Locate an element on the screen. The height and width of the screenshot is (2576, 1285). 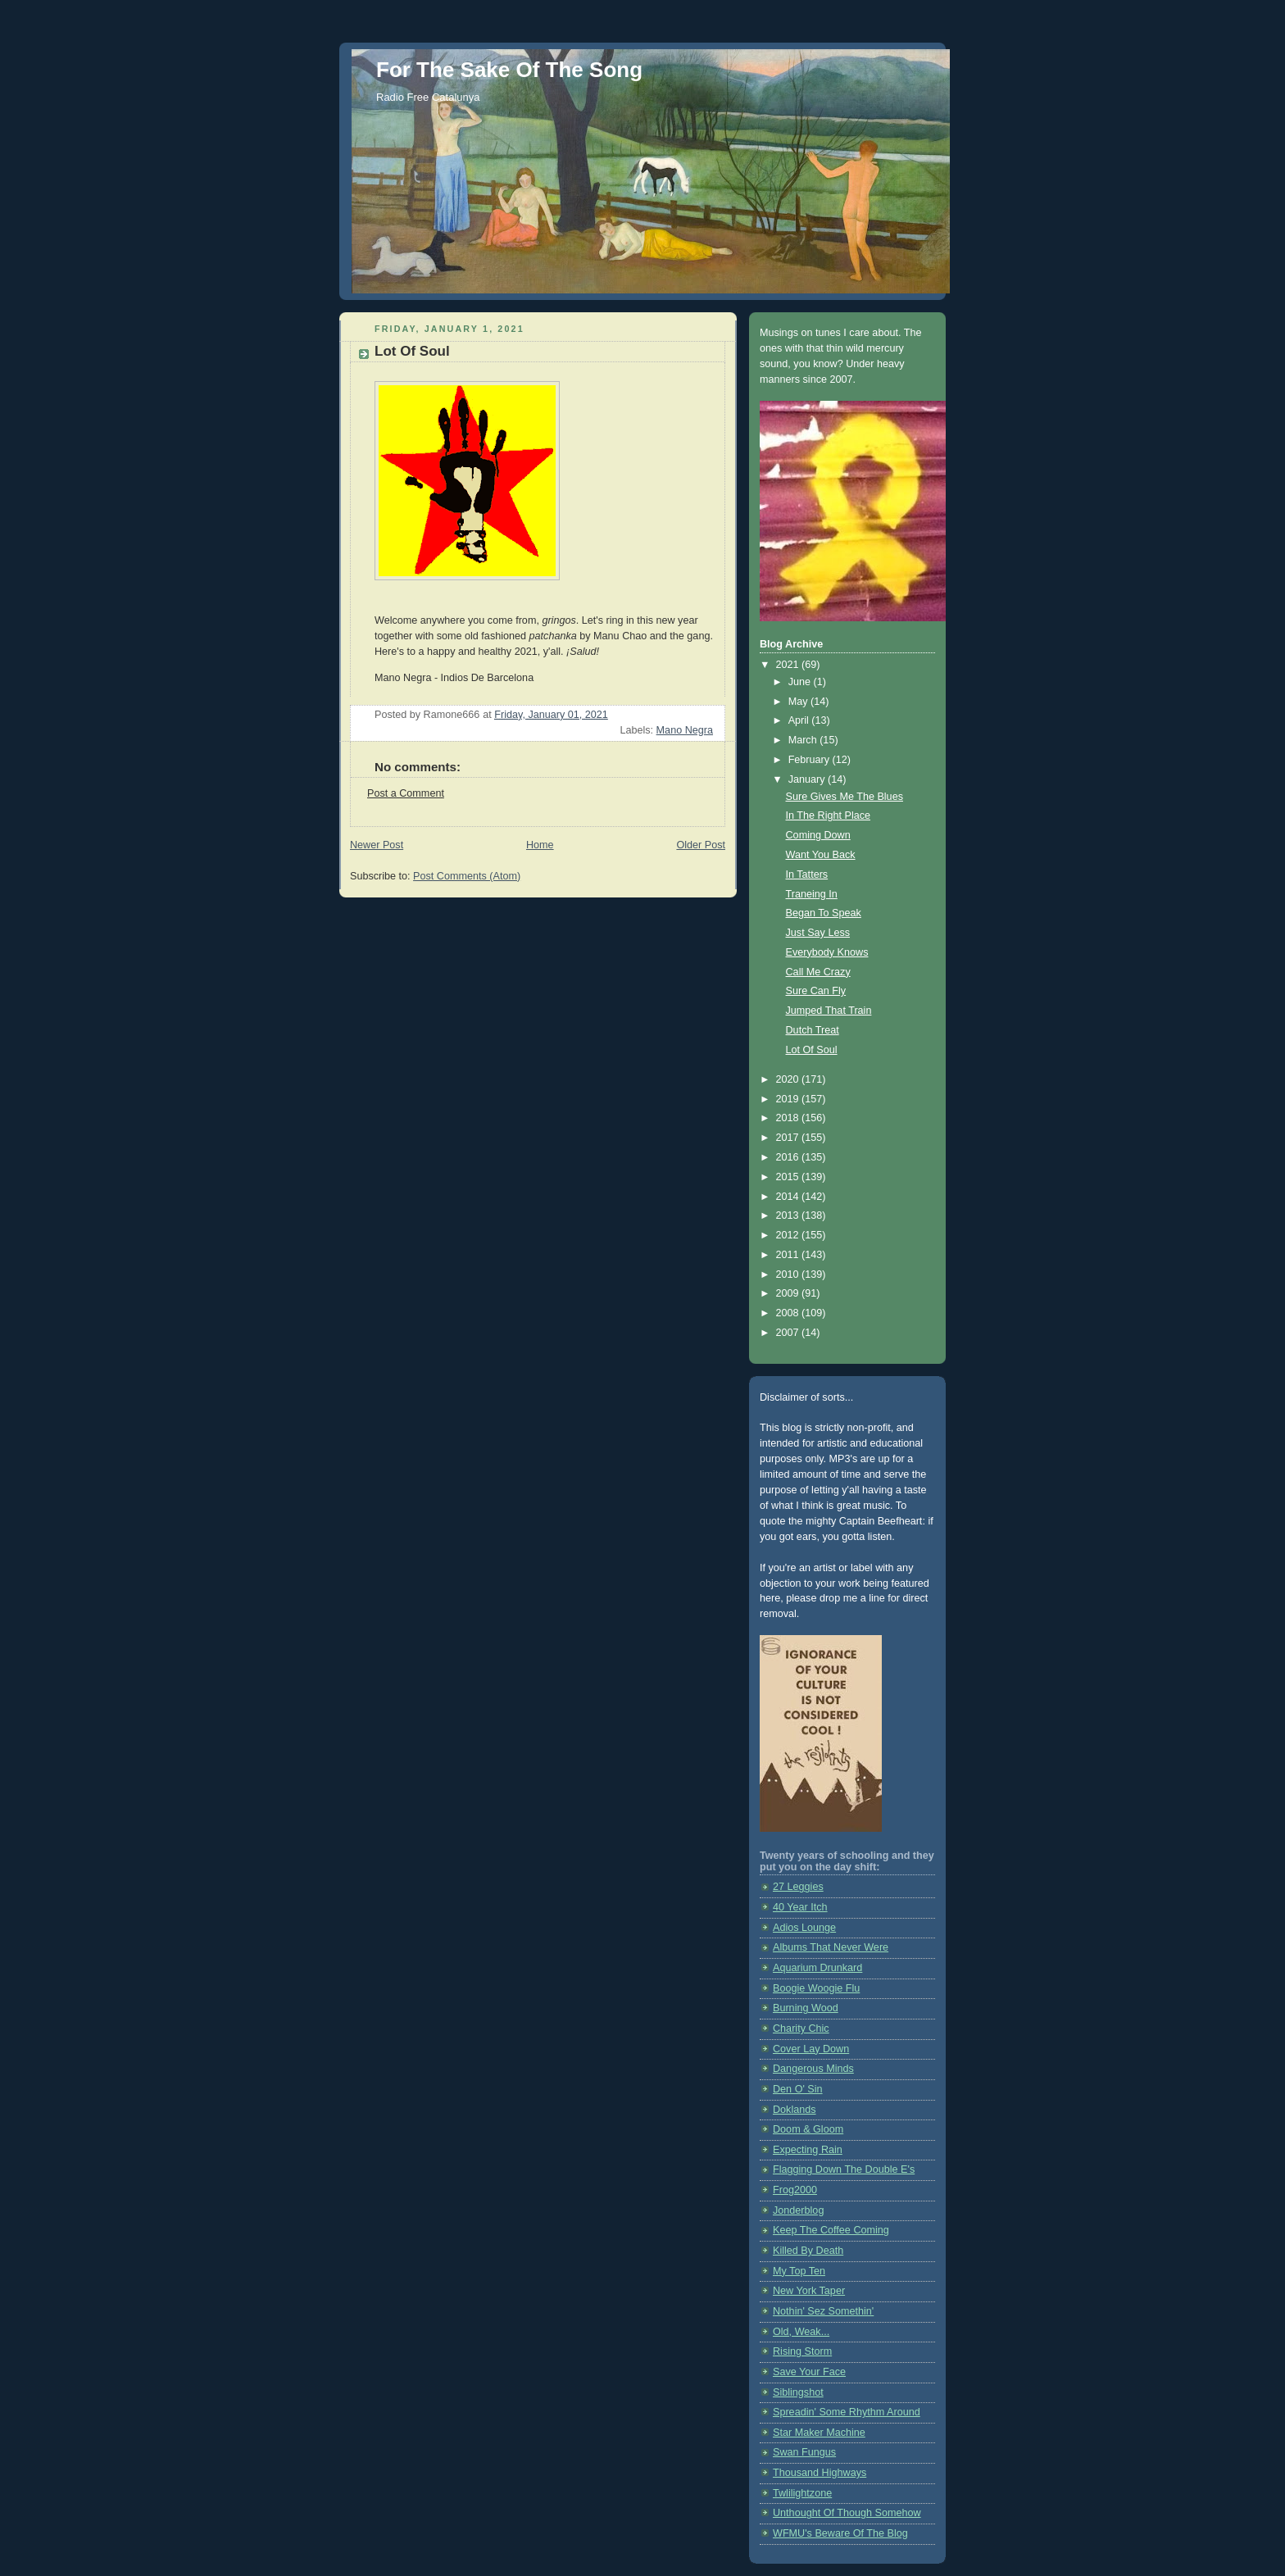
2008 is located at coordinates (789, 1313).